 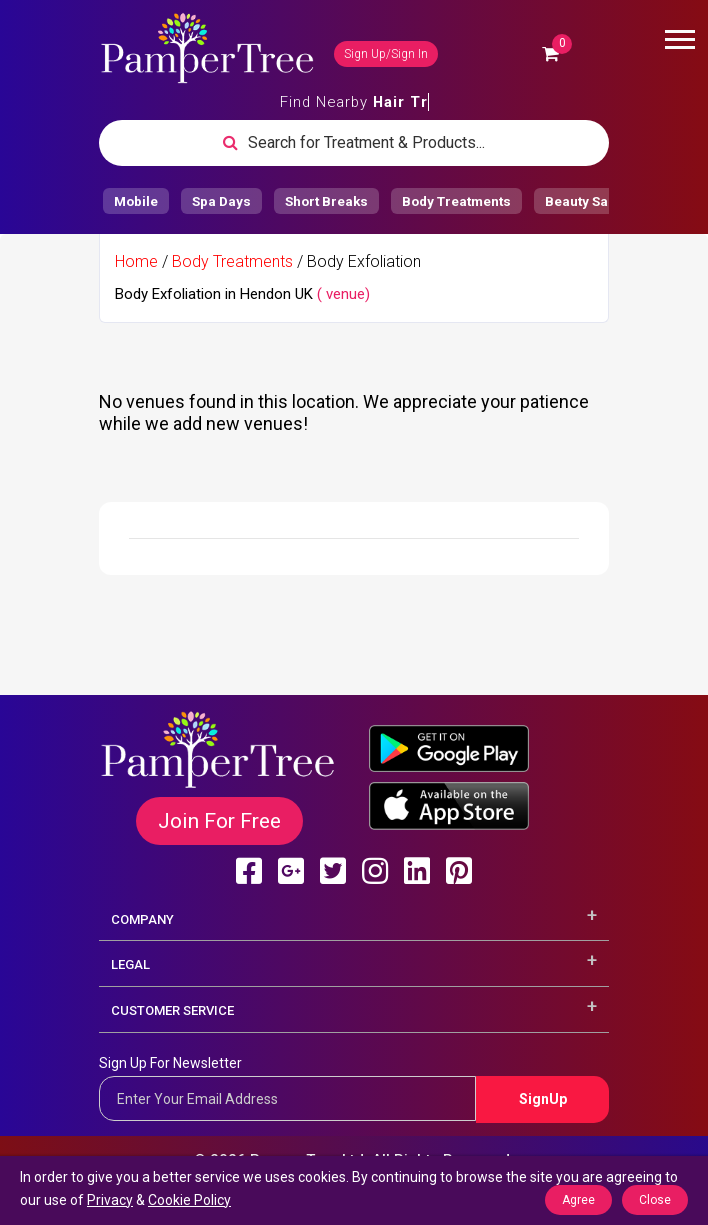 I want to click on Agree, so click(x=578, y=1200).